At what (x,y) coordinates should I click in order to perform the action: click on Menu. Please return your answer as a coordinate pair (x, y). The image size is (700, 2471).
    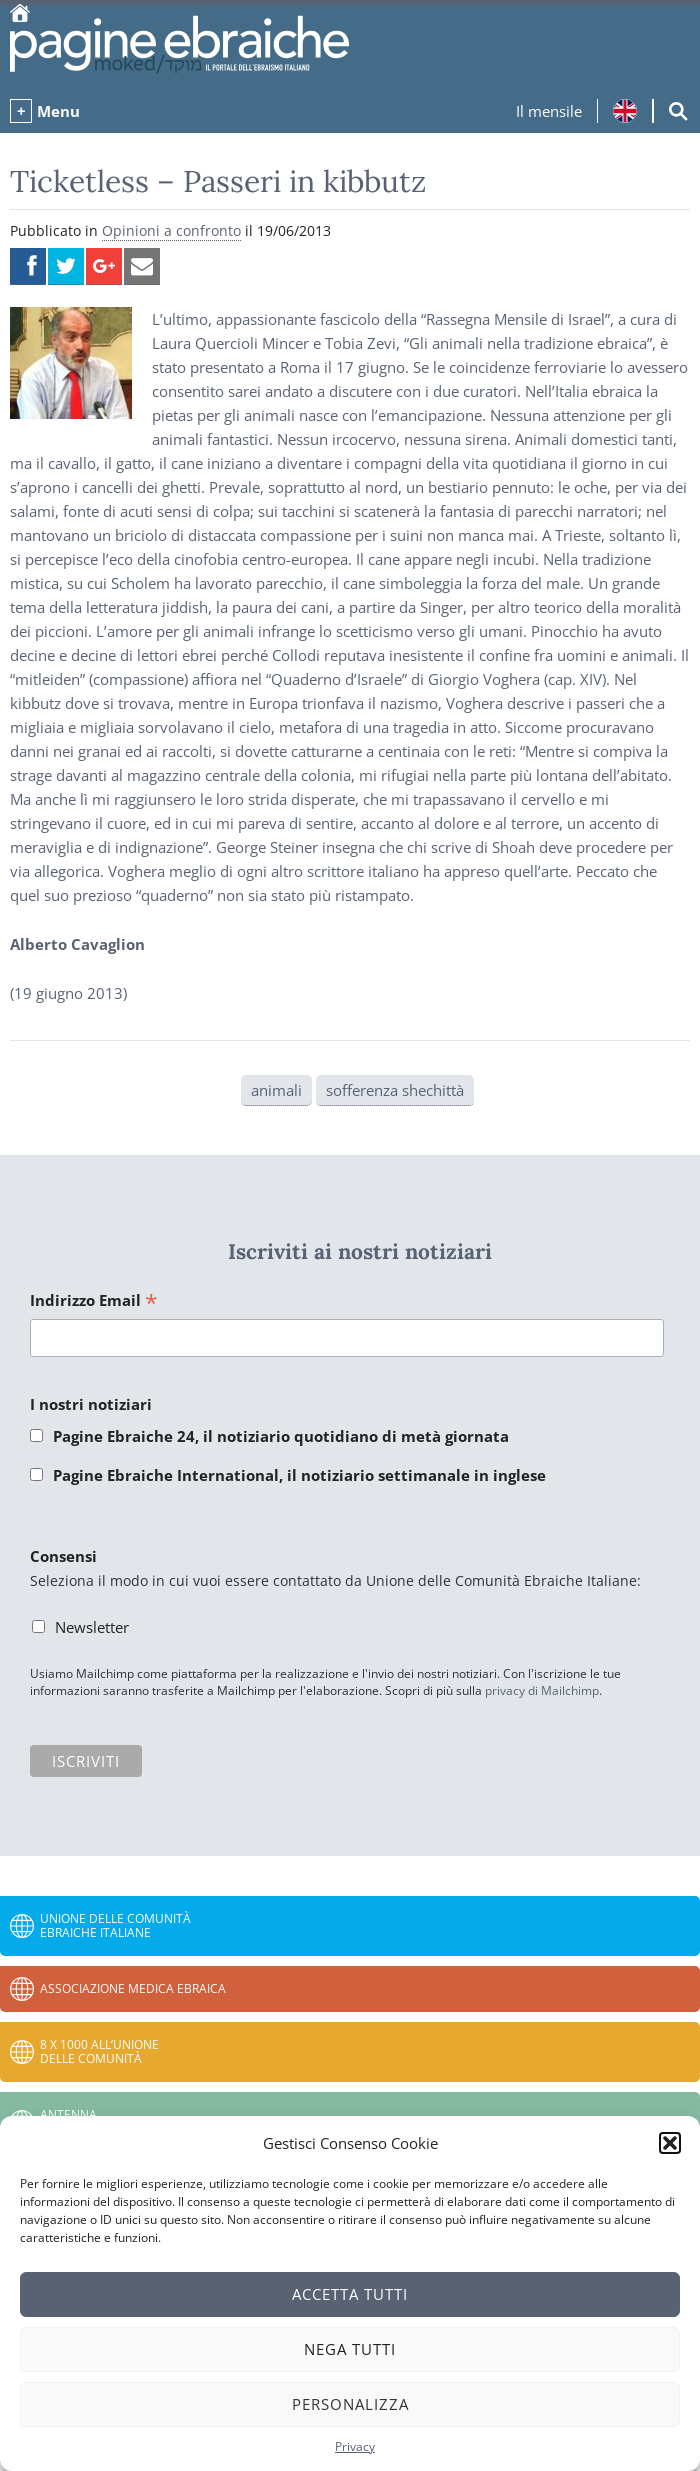
    Looking at the image, I should click on (58, 111).